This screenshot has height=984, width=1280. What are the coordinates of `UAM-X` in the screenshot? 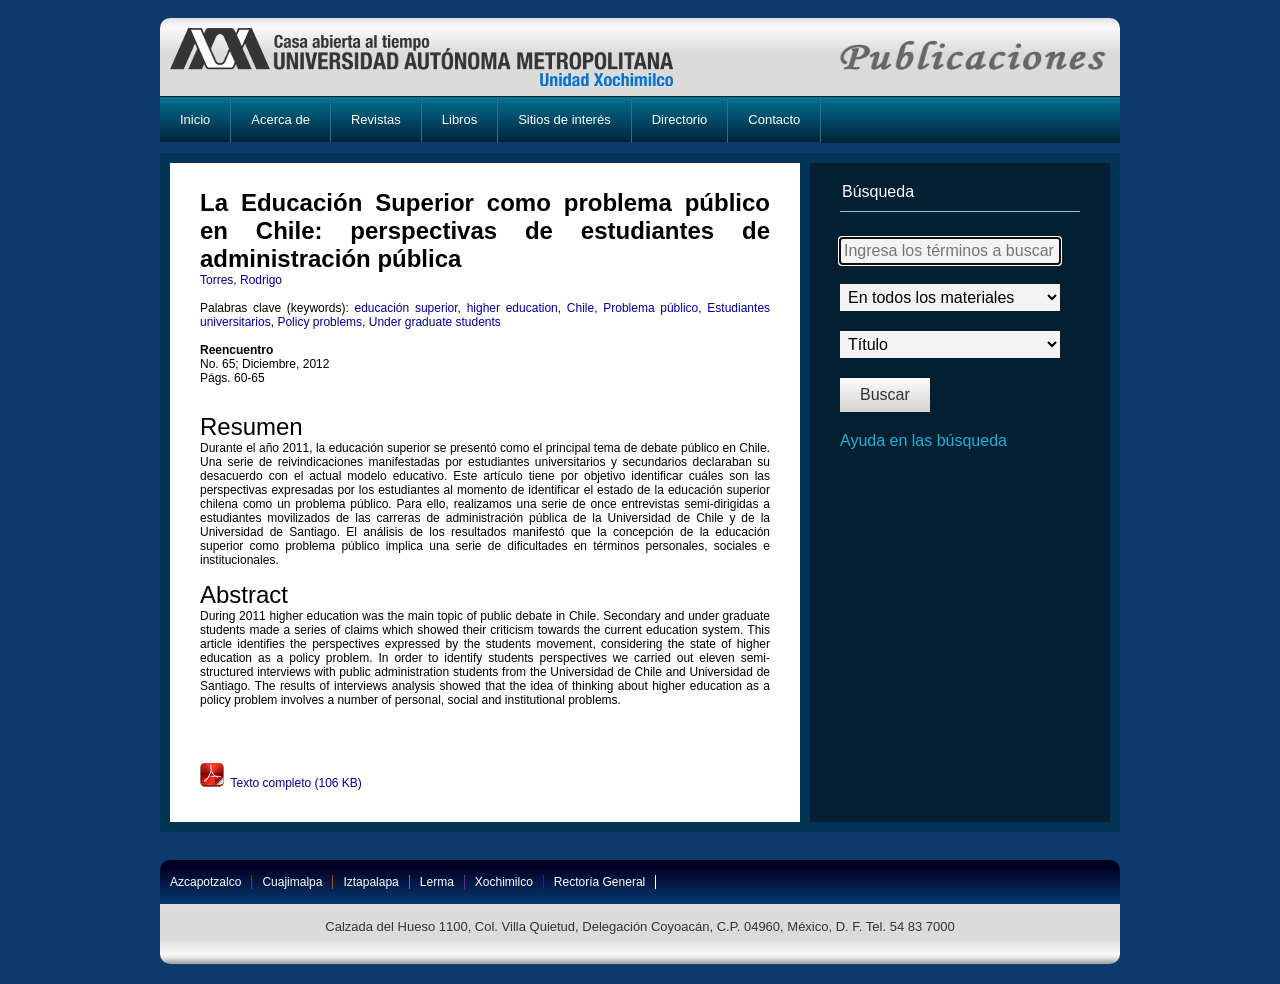 It's located at (440, 57).